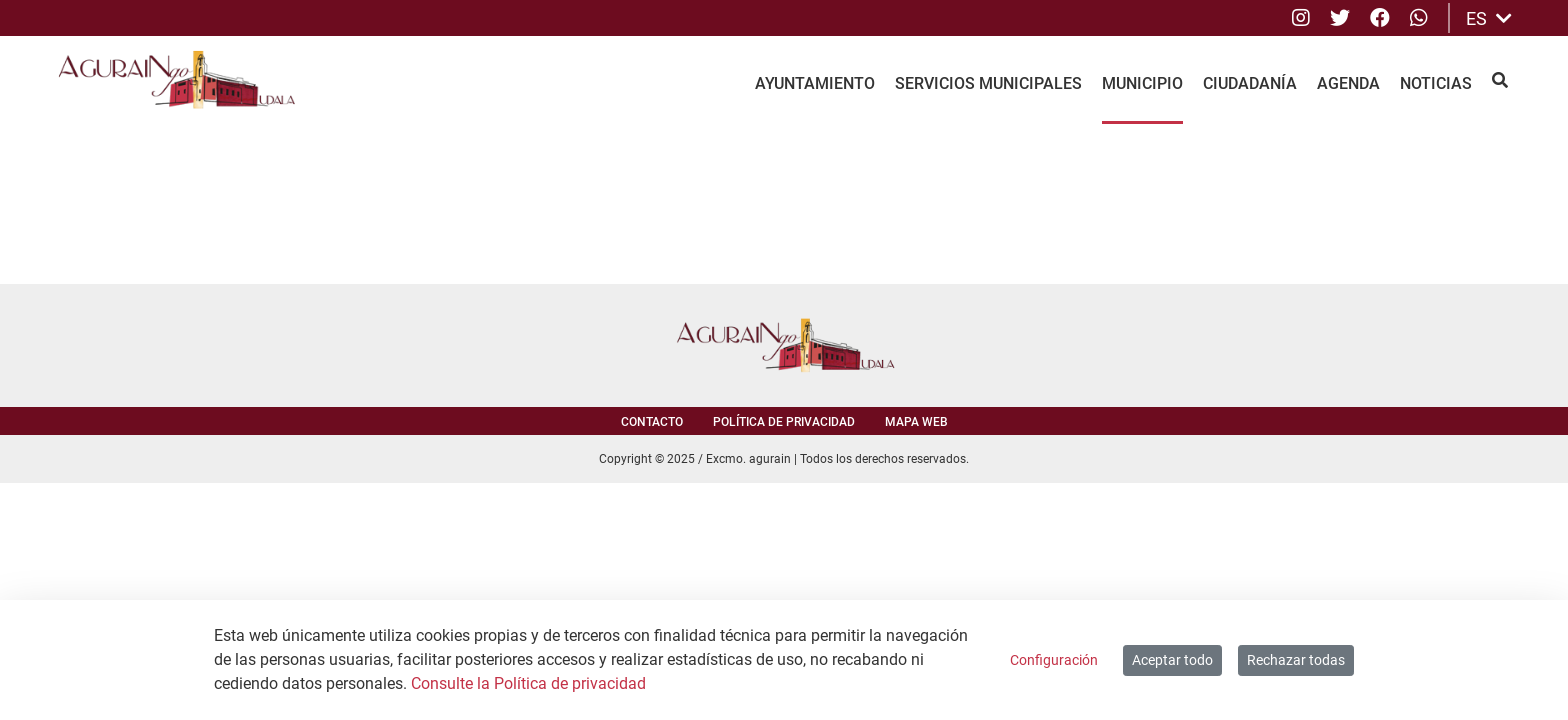 Image resolution: width=1568 pixels, height=720 pixels. What do you see at coordinates (652, 422) in the screenshot?
I see `Contacto` at bounding box center [652, 422].